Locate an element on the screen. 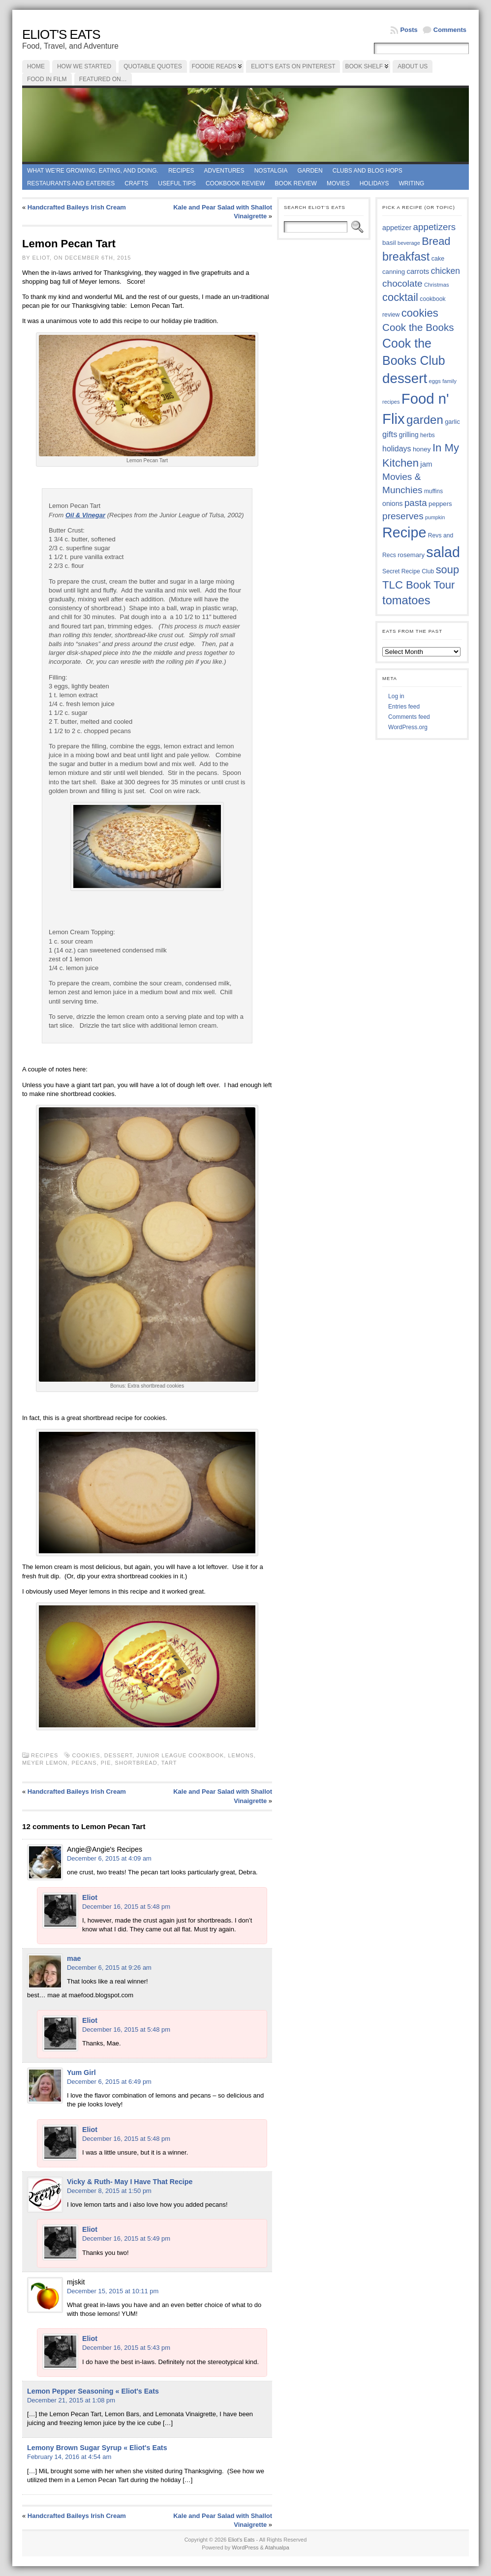 This screenshot has width=491, height=2576. Yum Girl is located at coordinates (81, 2072).